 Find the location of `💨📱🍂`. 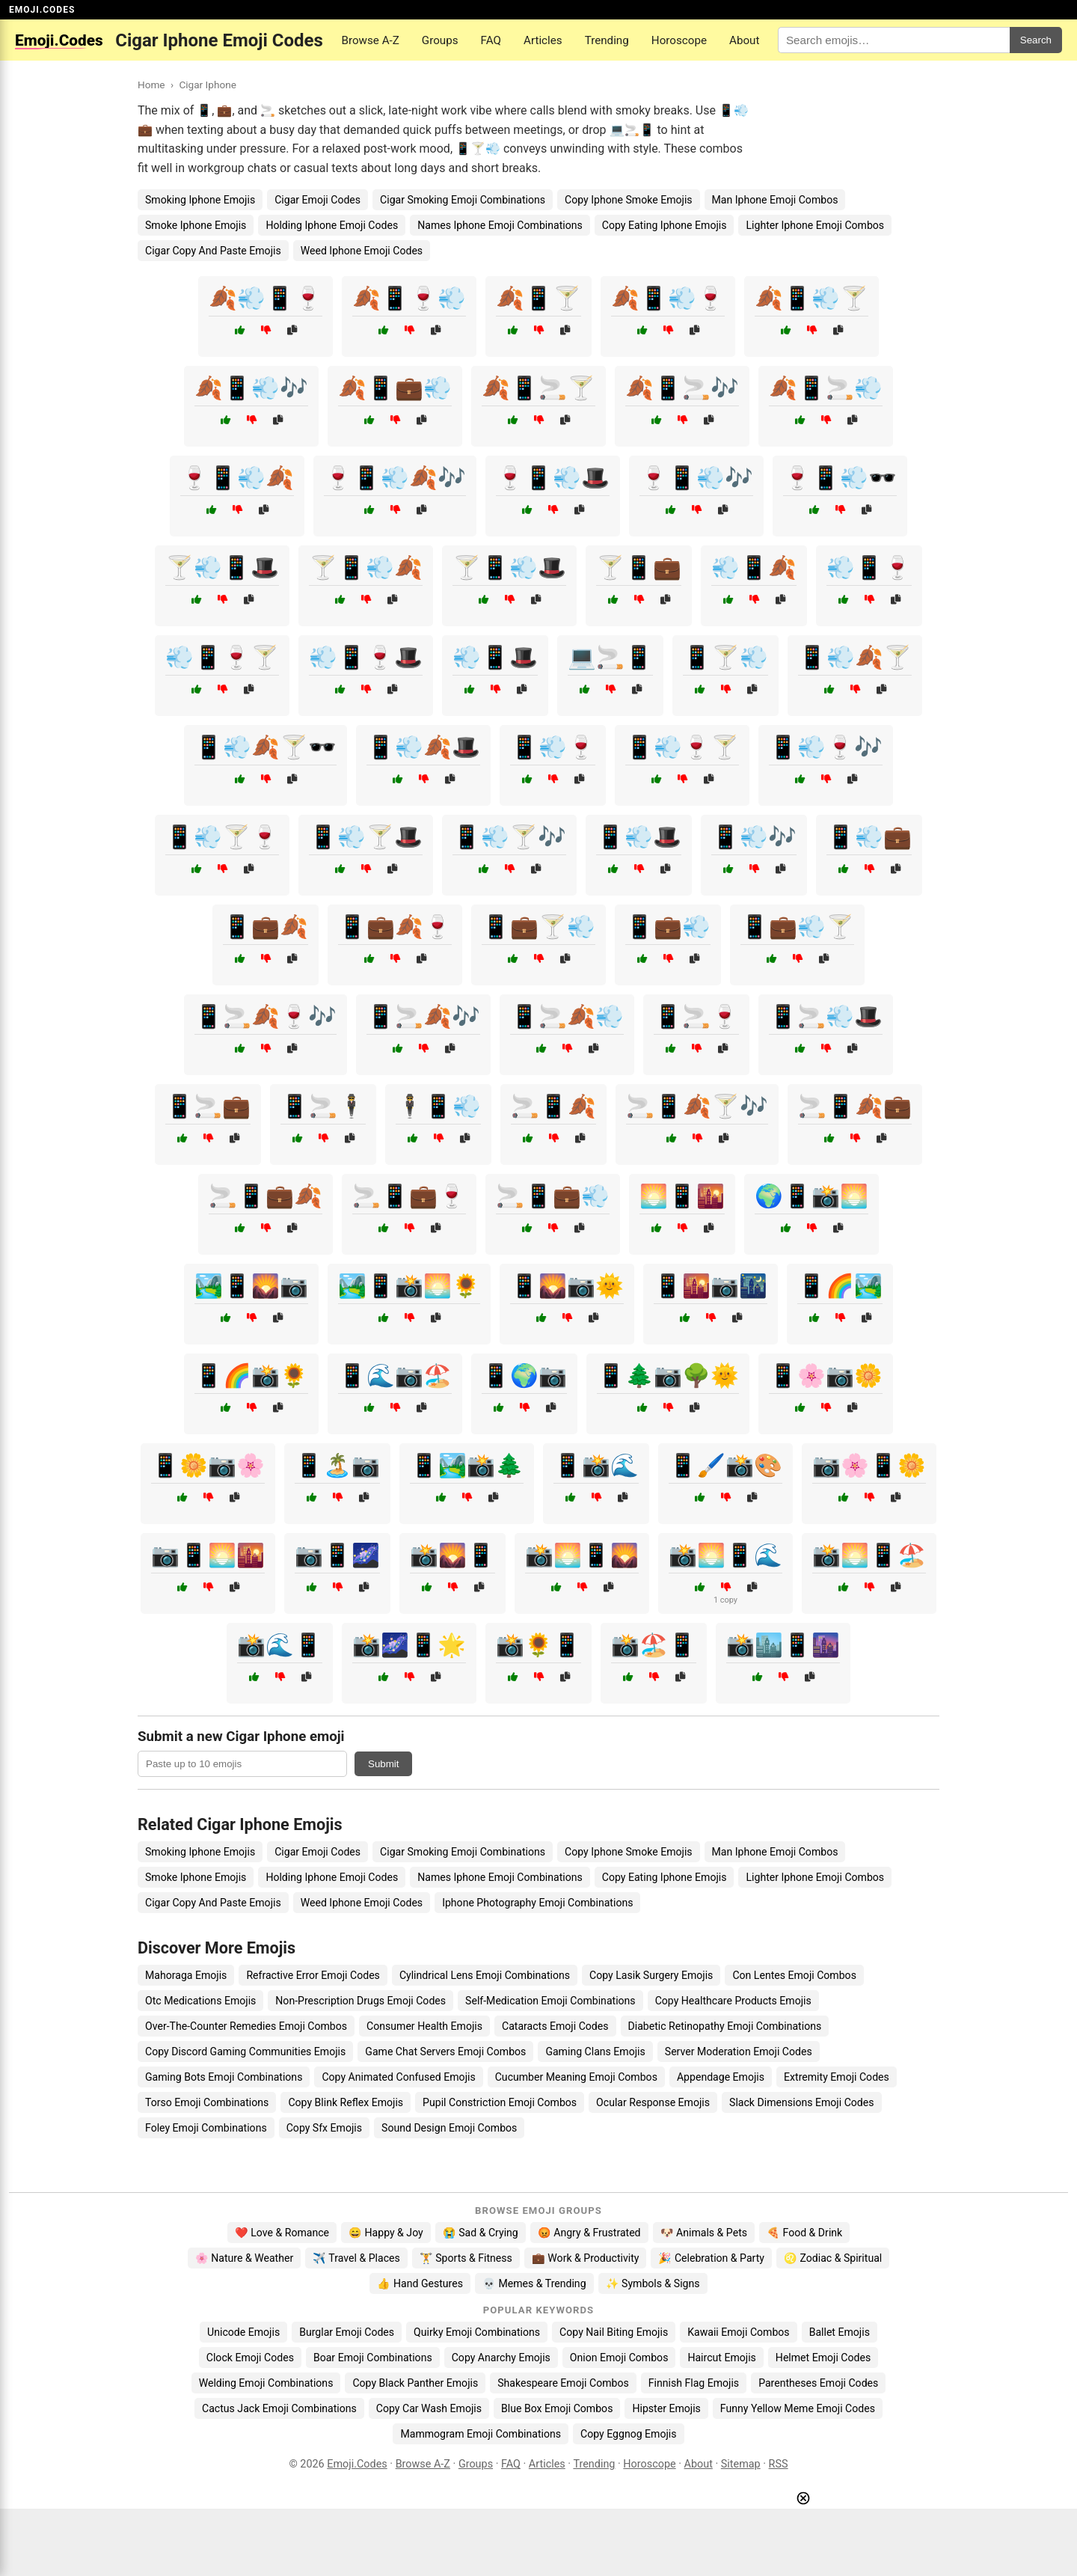

💨📱🍂 is located at coordinates (754, 567).